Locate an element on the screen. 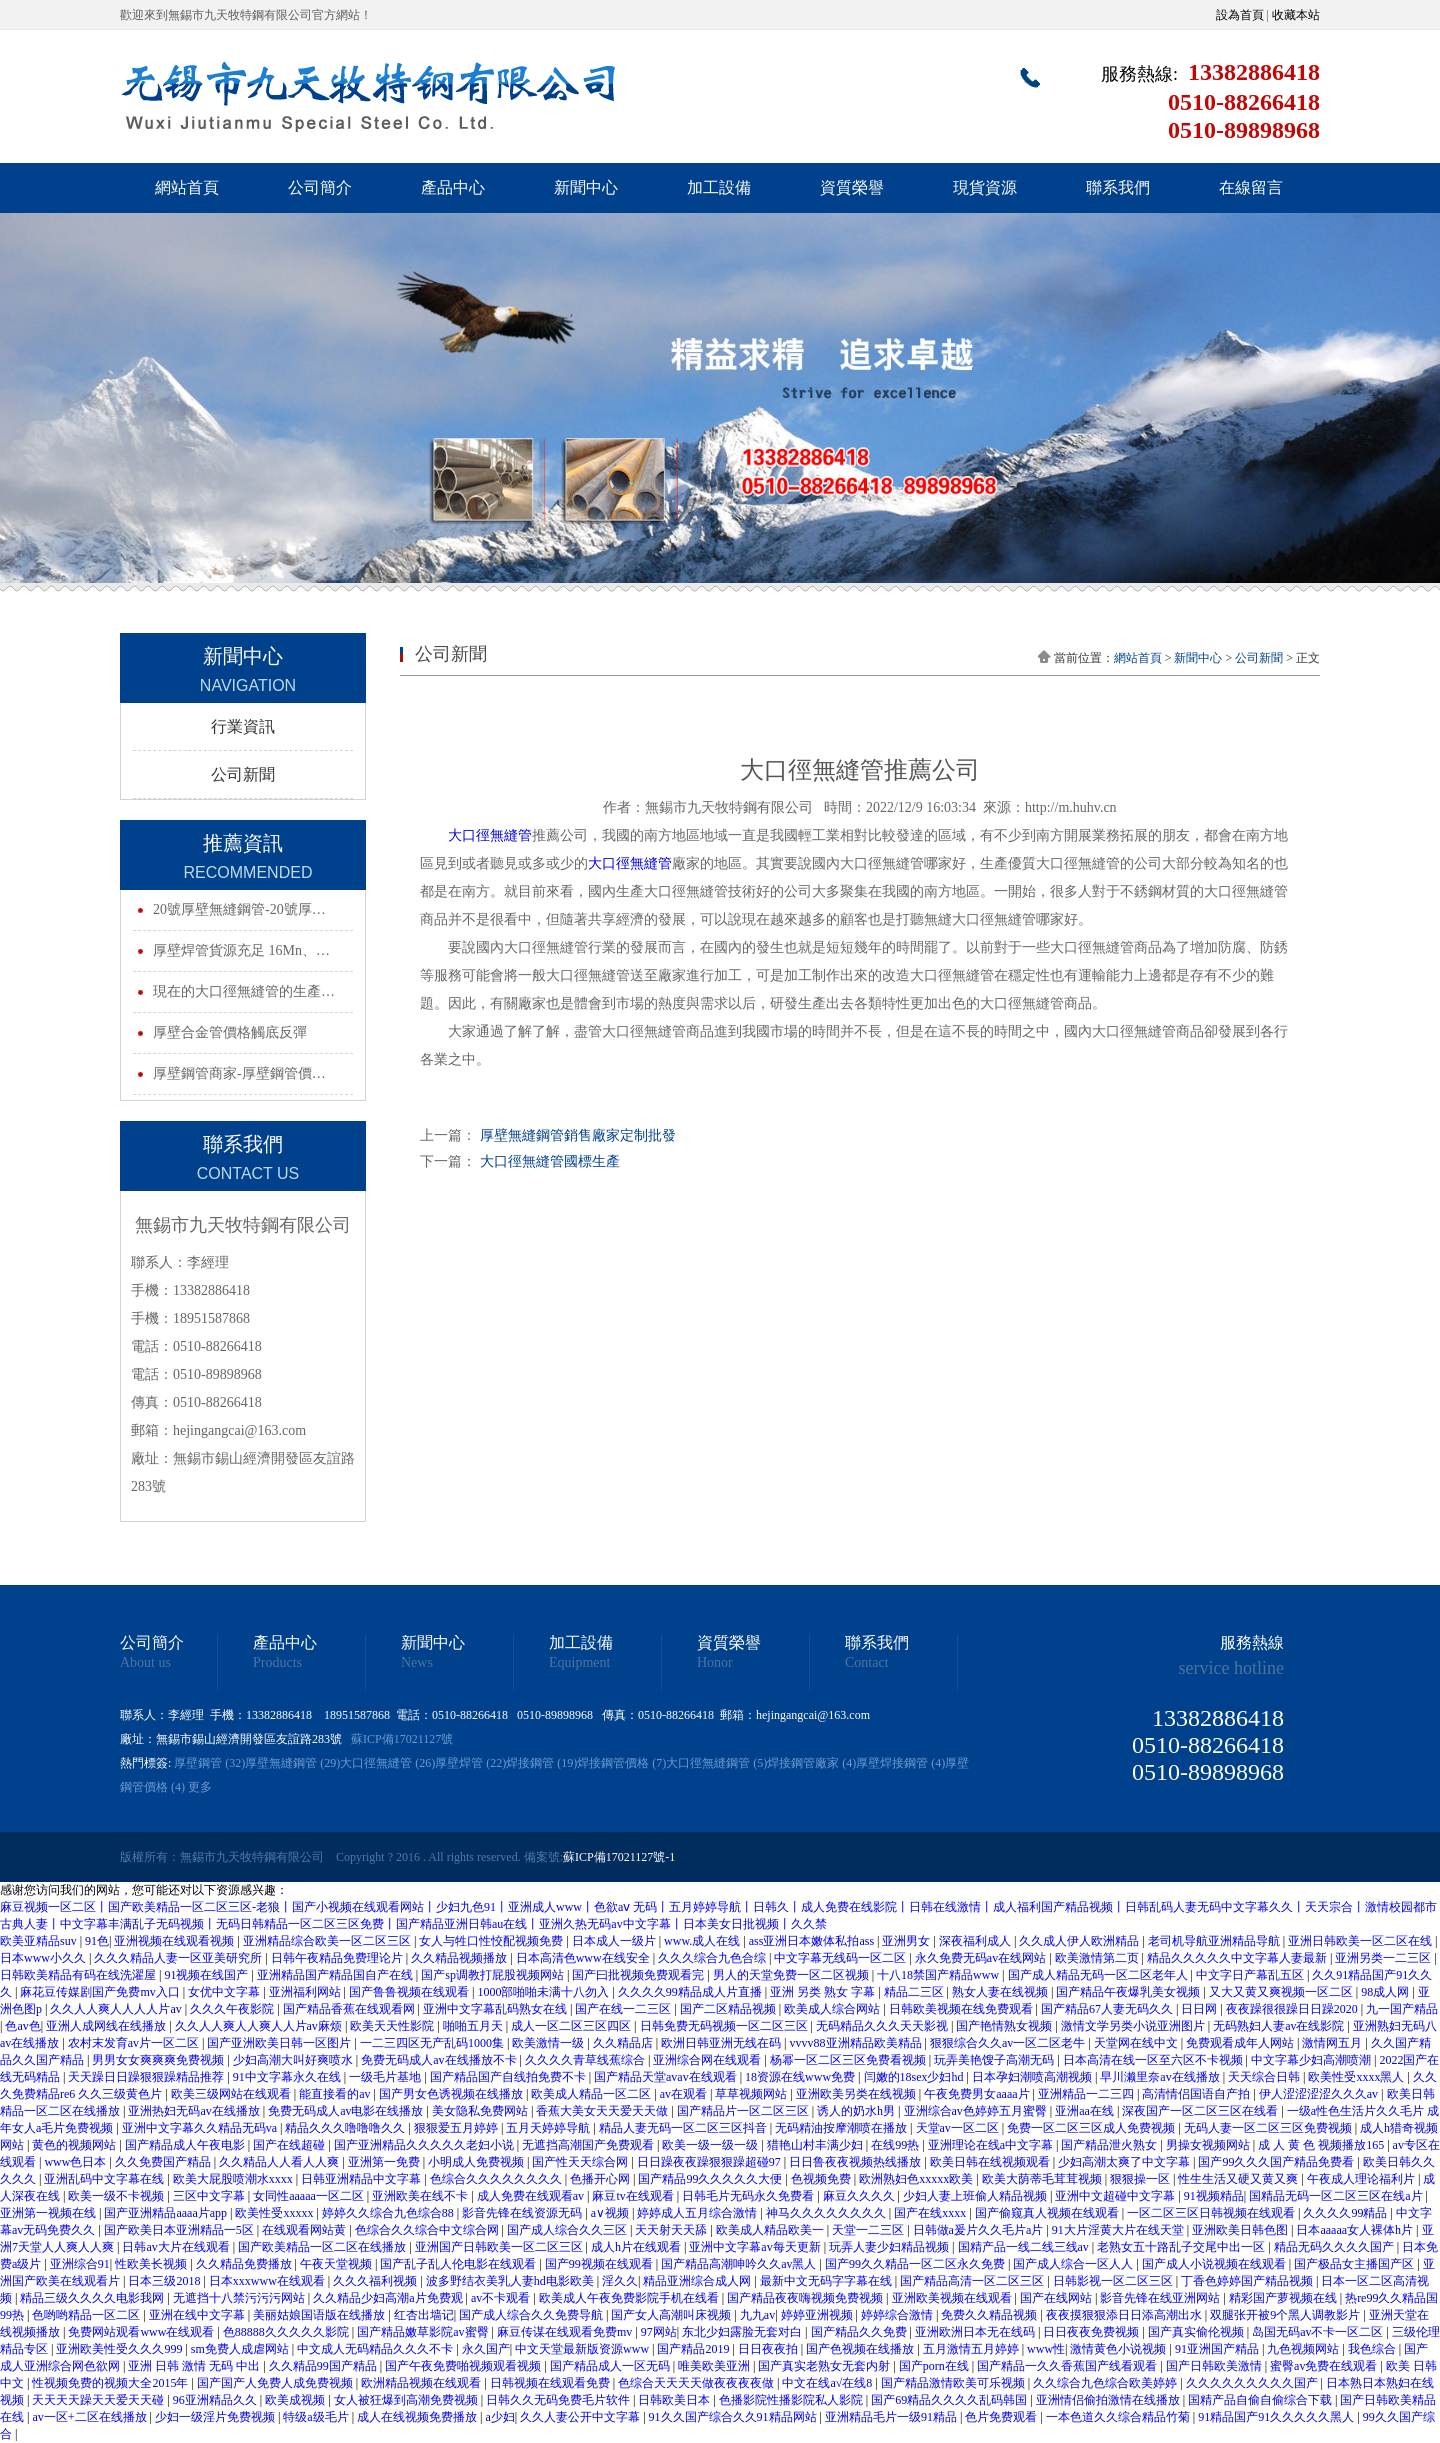 This screenshot has height=2443, width=1440. 少妇高潮大叫好爽喷水 is located at coordinates (294, 2060).